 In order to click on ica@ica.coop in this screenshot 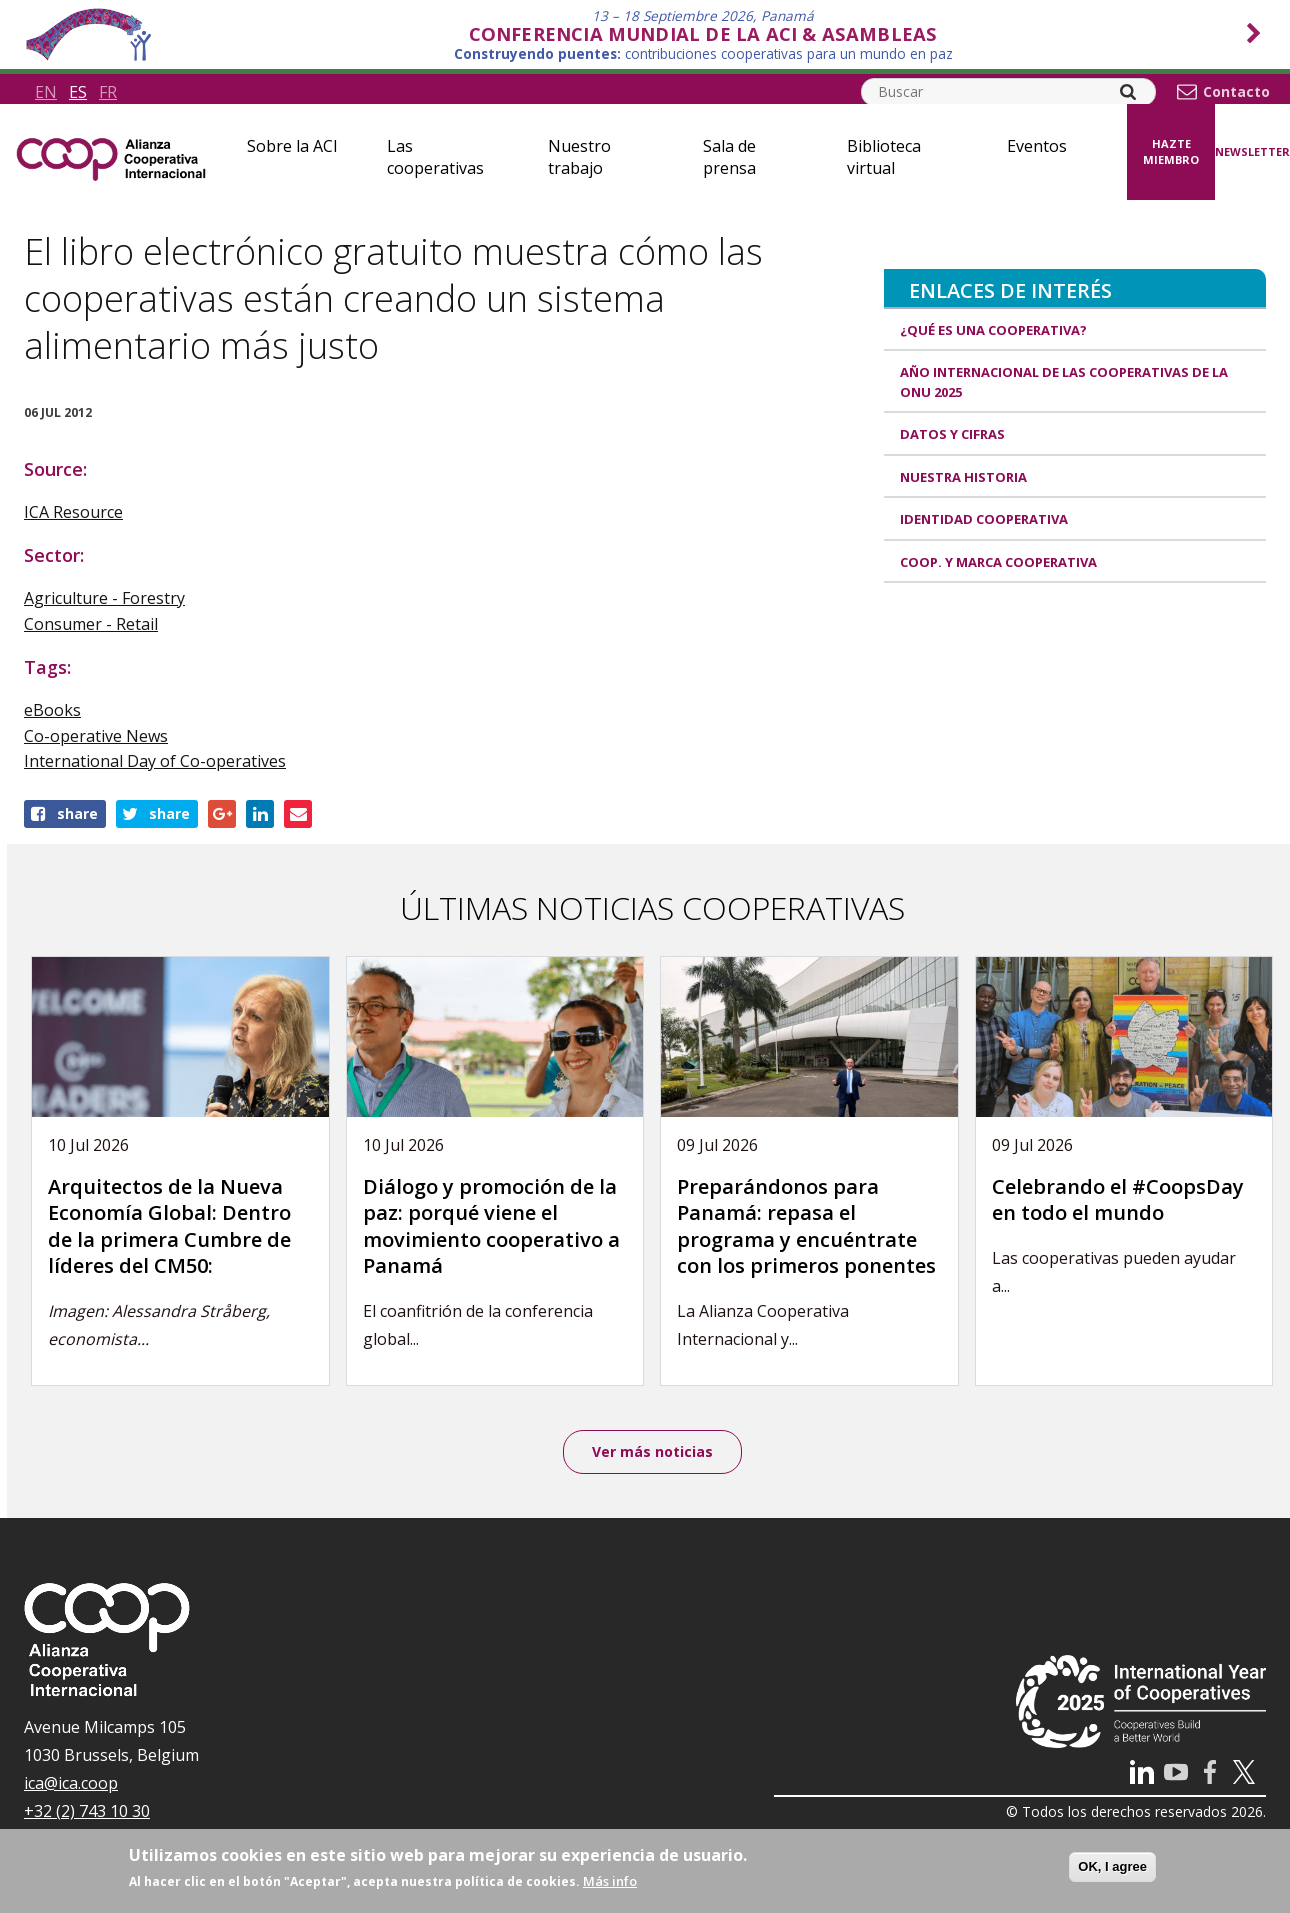, I will do `click(71, 1783)`.